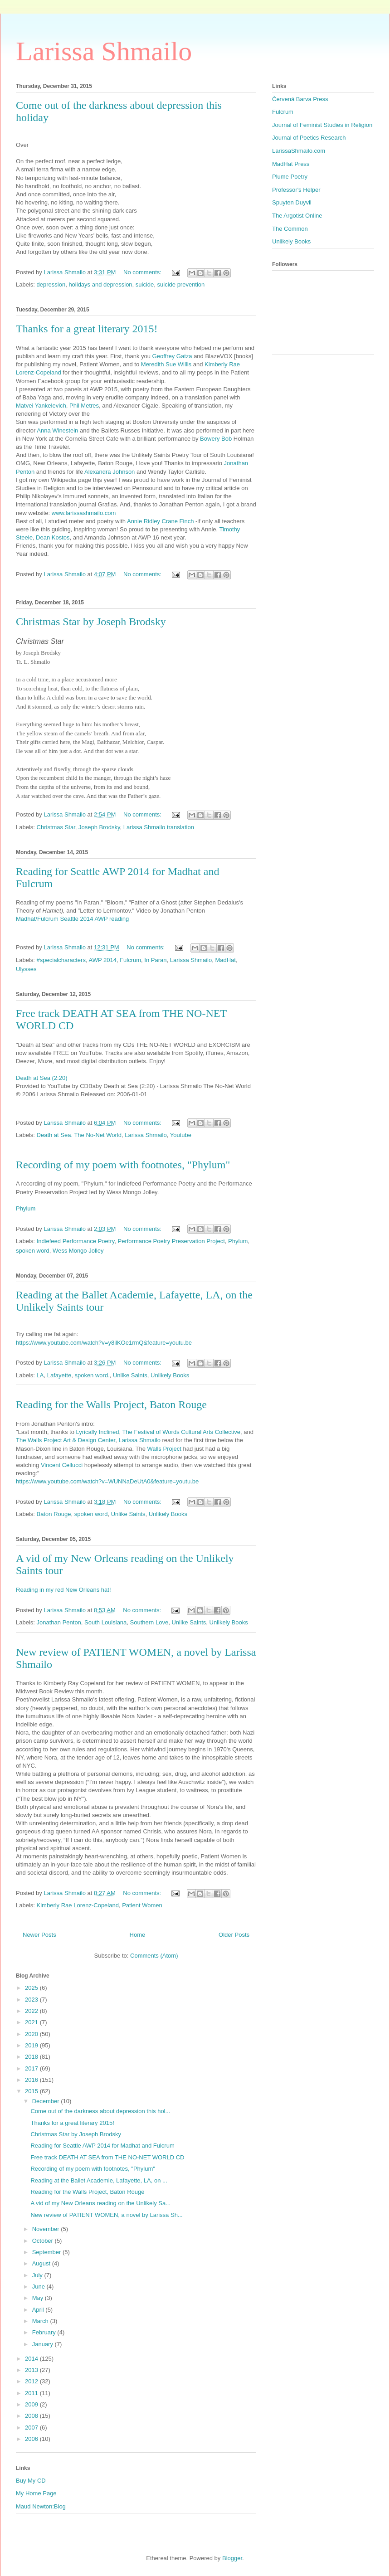 This screenshot has width=390, height=2576. I want to click on Anna Winestein, so click(57, 430).